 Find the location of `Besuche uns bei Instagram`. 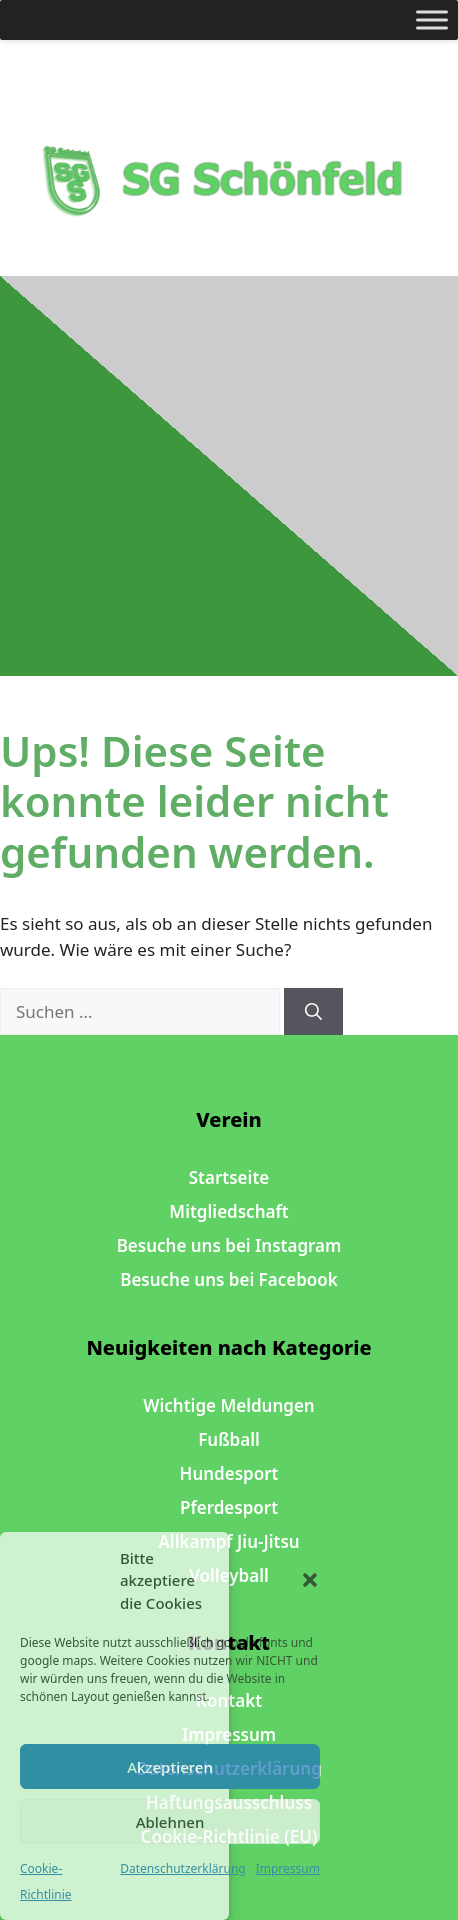

Besuche uns bei Instagram is located at coordinates (229, 1245).